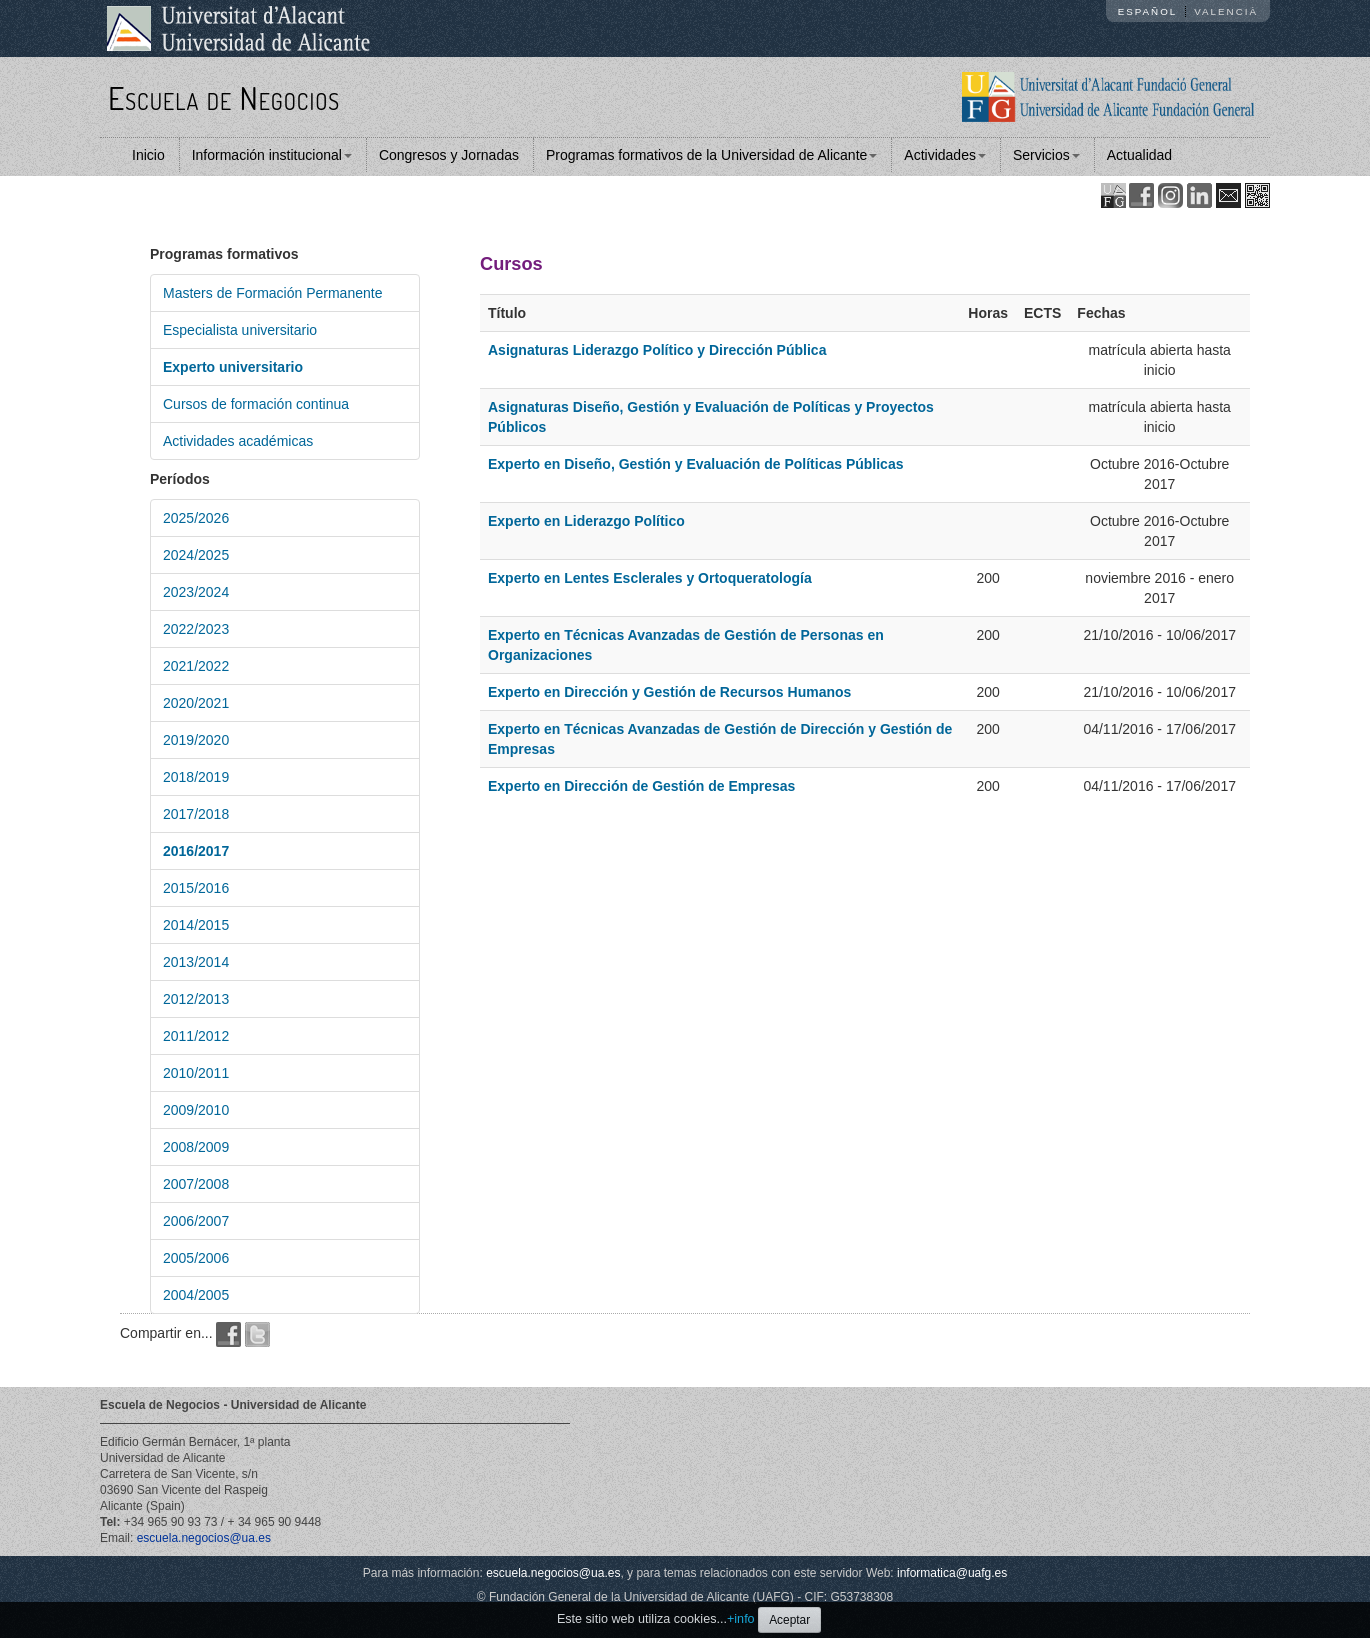  What do you see at coordinates (1046, 155) in the screenshot?
I see `Servicios` at bounding box center [1046, 155].